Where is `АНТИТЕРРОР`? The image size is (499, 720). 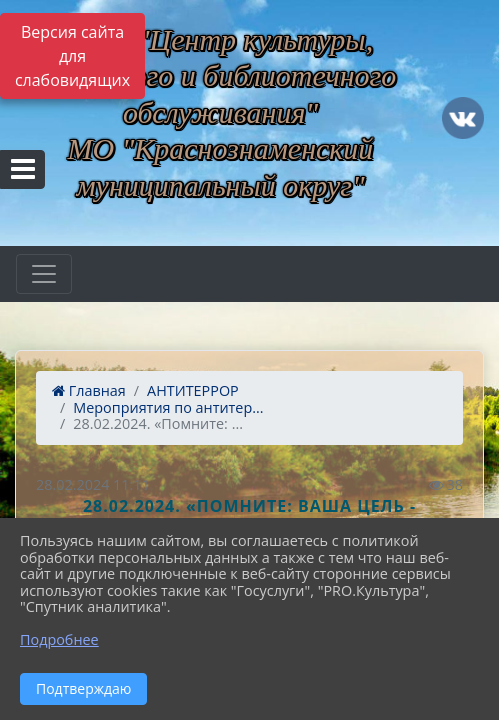
АНТИТЕРРОР is located at coordinates (193, 390).